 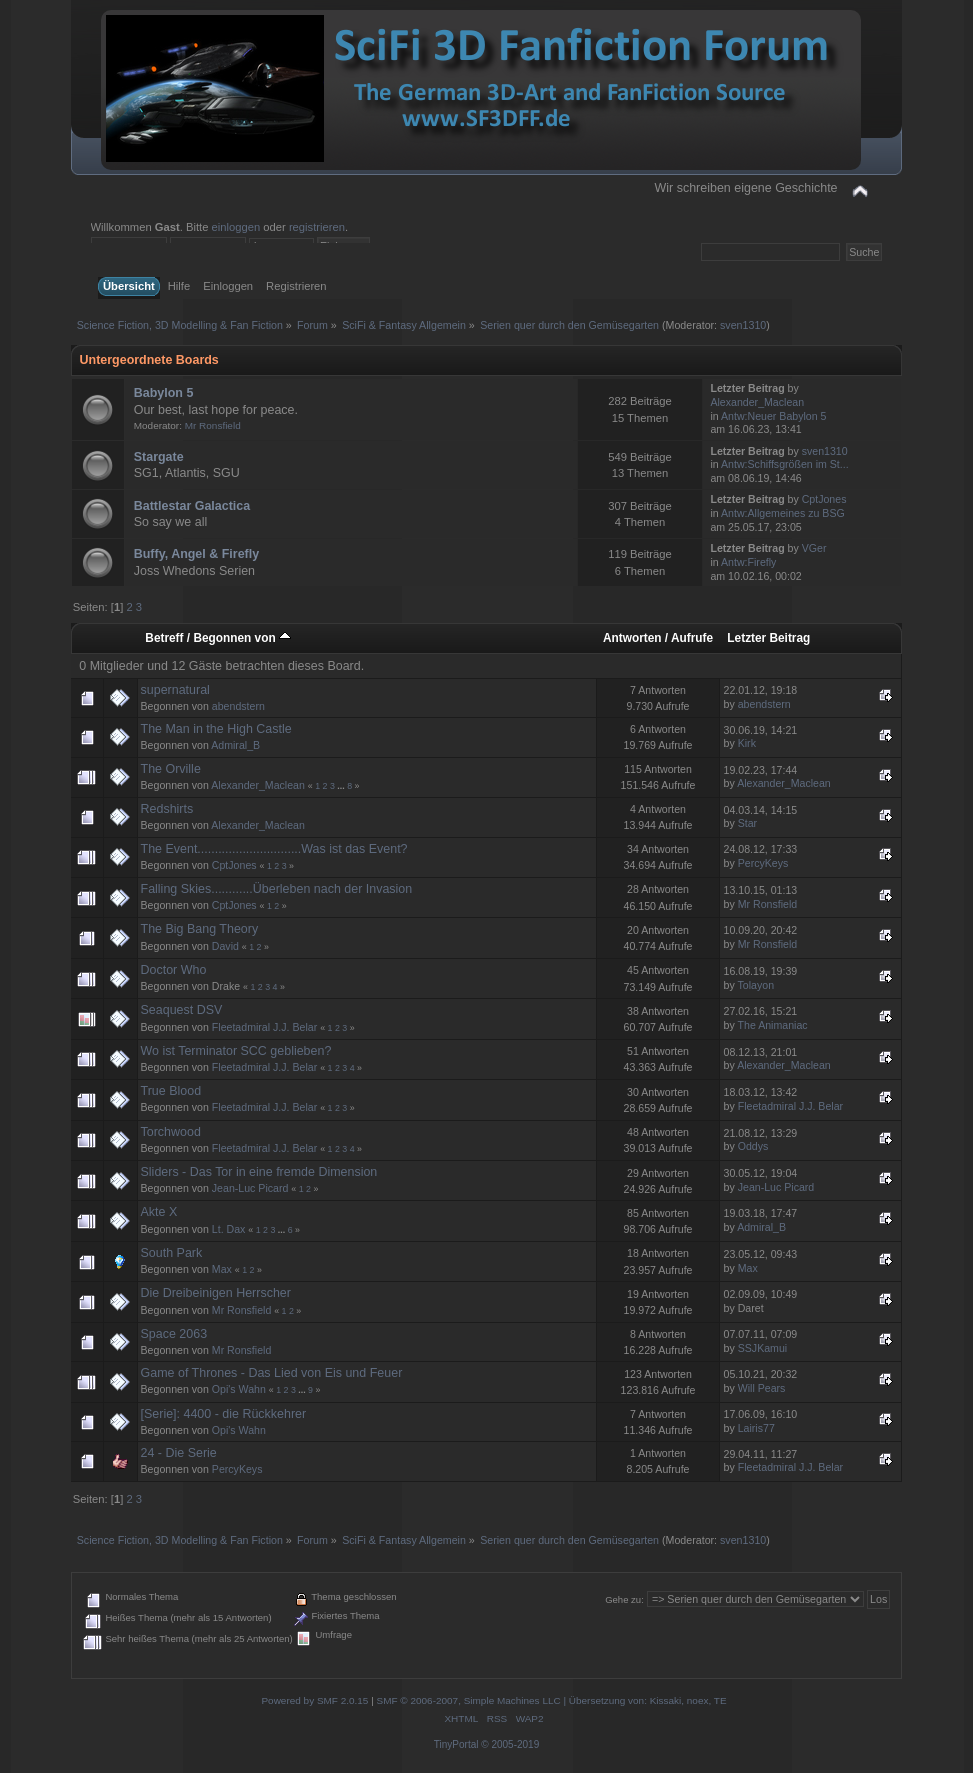 What do you see at coordinates (274, 849) in the screenshot?
I see `The Event..............................Was ist das Event?` at bounding box center [274, 849].